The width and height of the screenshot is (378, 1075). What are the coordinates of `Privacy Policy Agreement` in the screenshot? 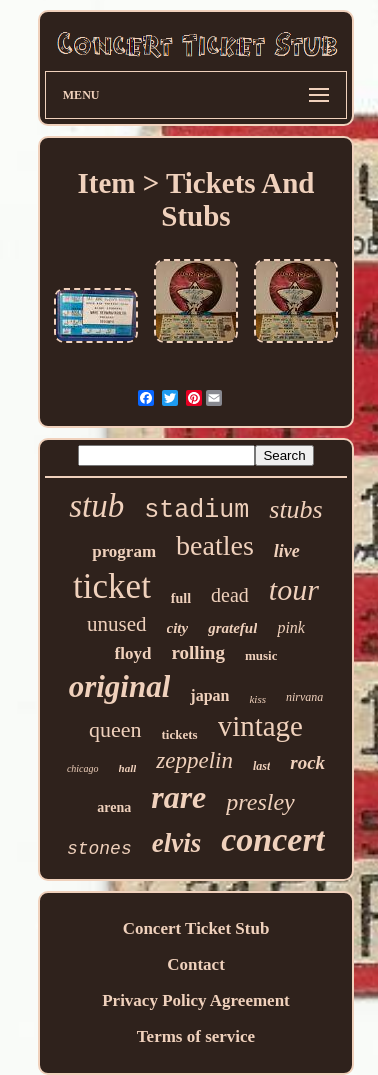 It's located at (196, 1000).